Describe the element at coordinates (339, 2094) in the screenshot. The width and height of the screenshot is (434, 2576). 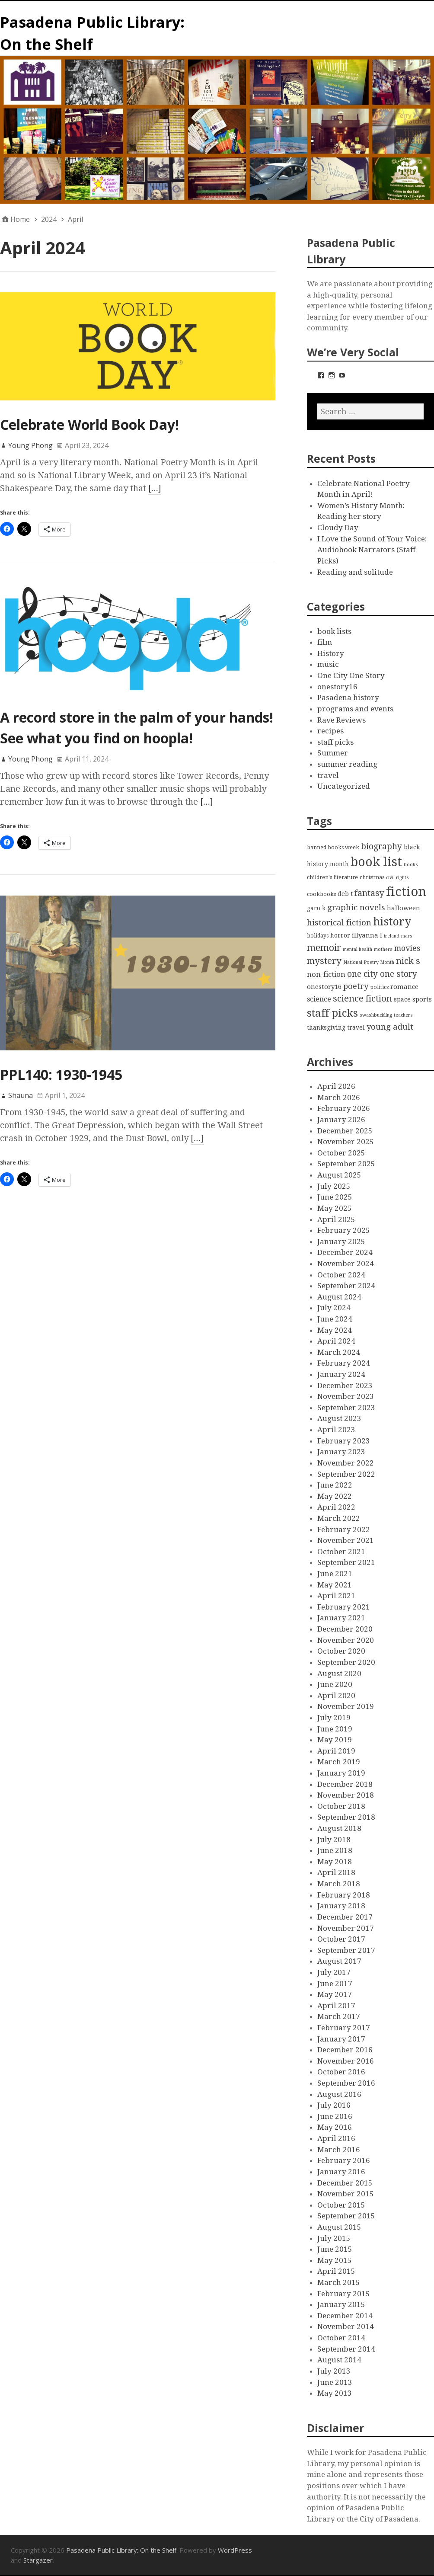
I see `August 2016` at that location.